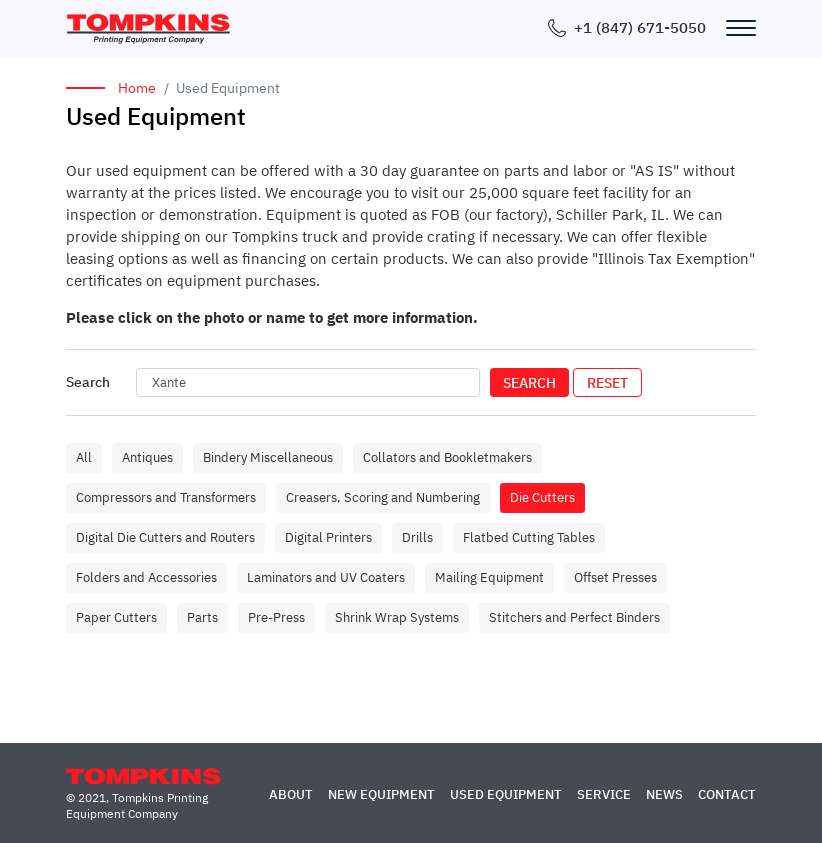 The image size is (822, 843). Describe the element at coordinates (328, 537) in the screenshot. I see `Digital Printers` at that location.